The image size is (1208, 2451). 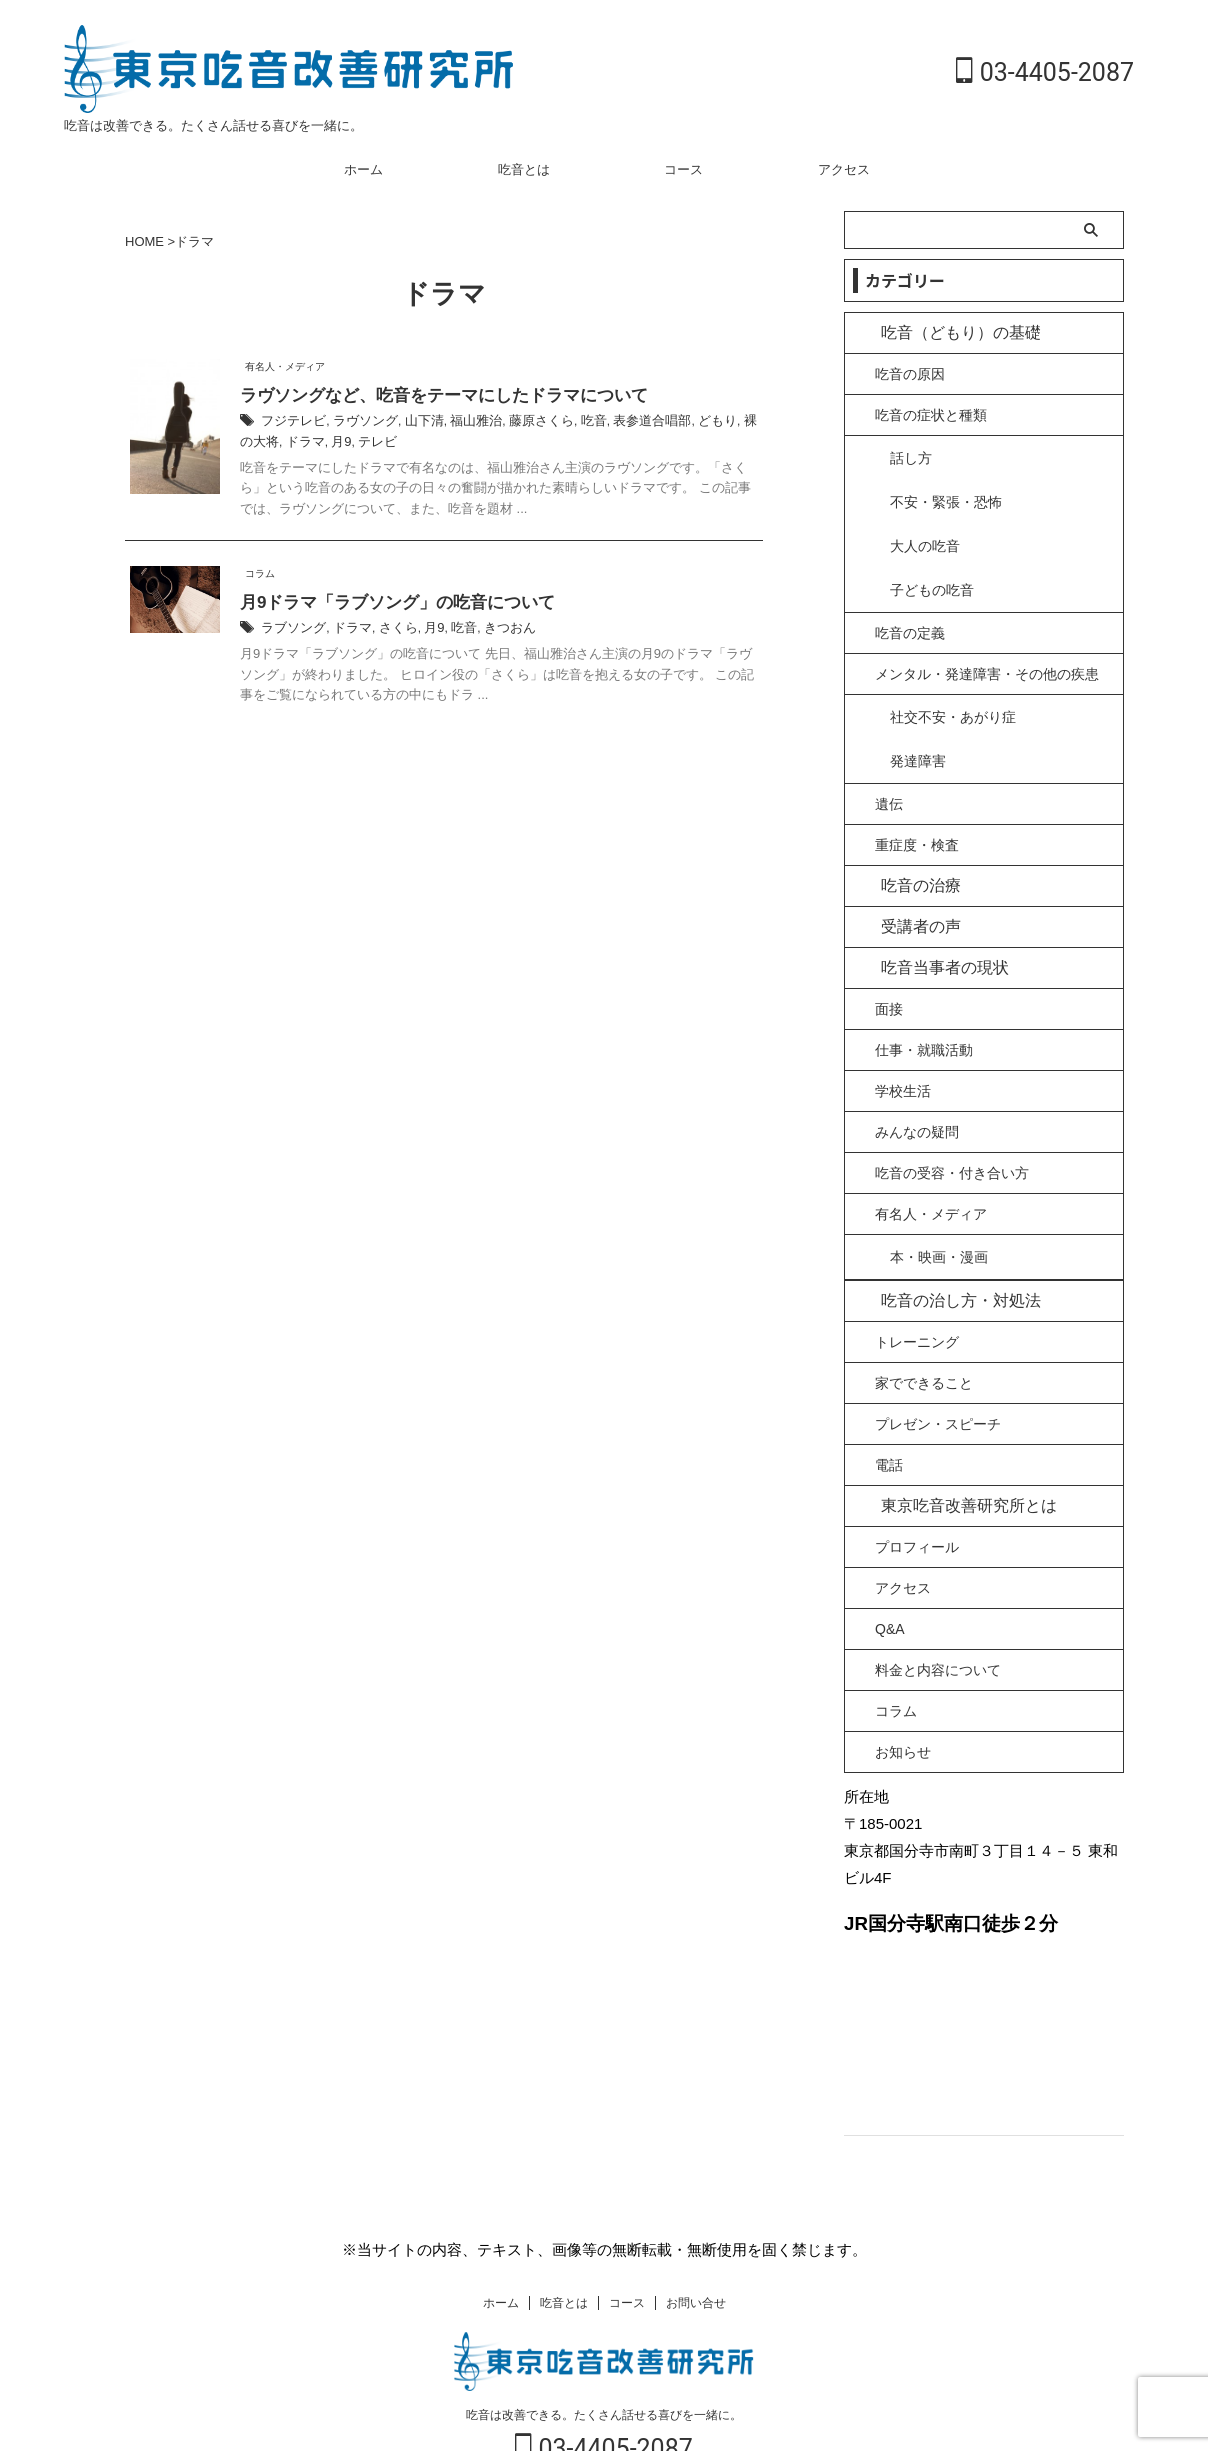 What do you see at coordinates (889, 1405) in the screenshot?
I see `電話` at bounding box center [889, 1405].